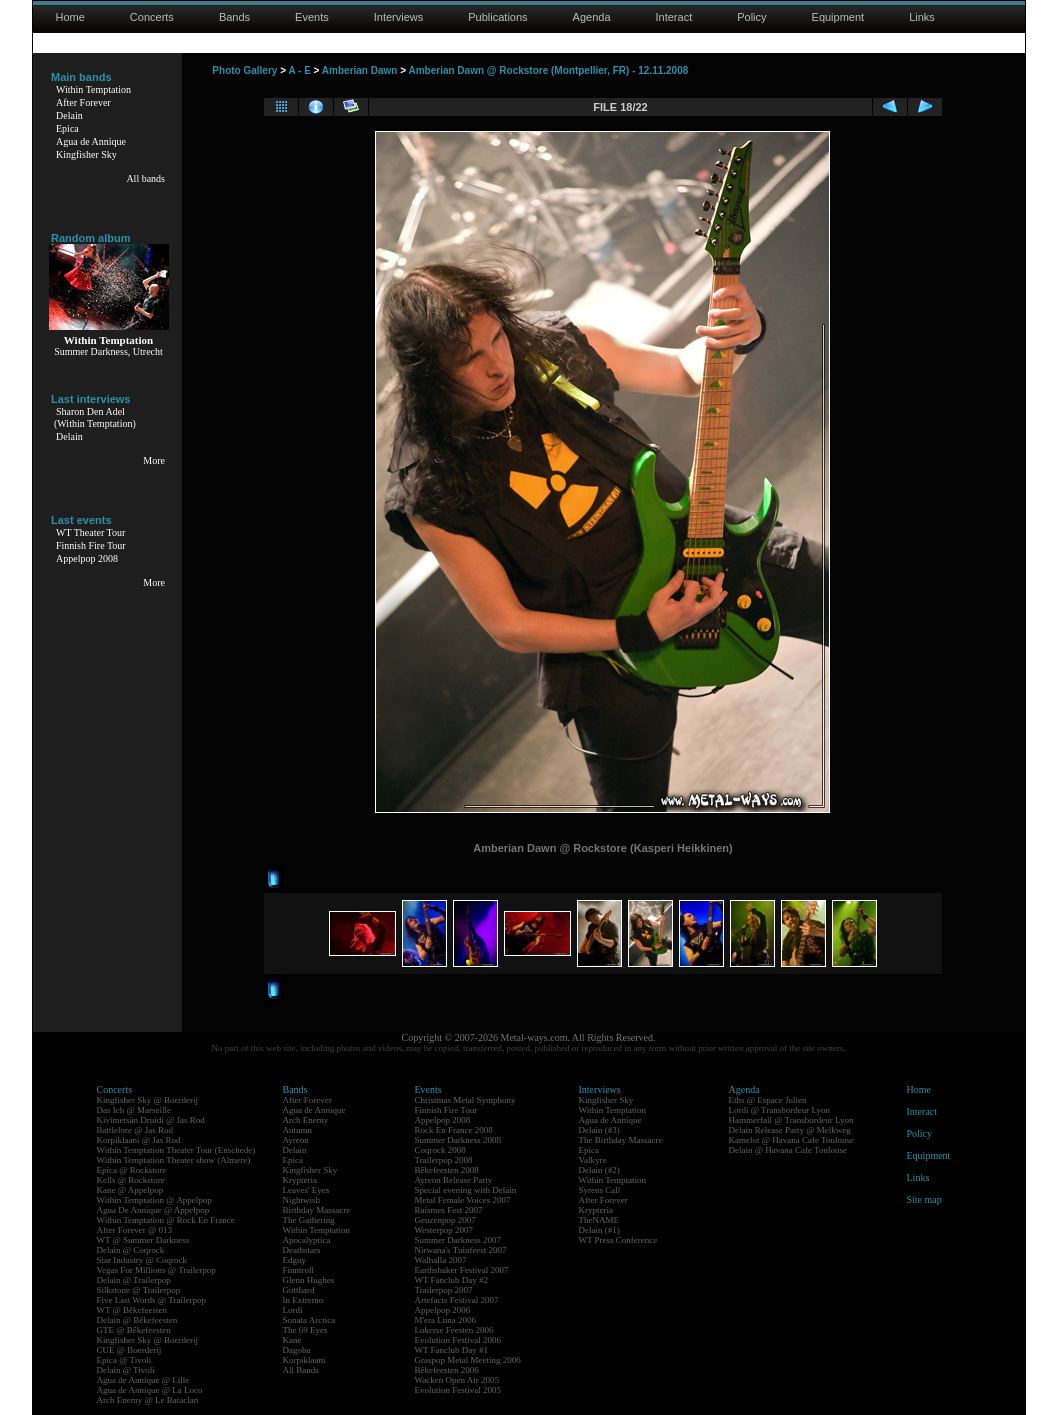  I want to click on Artefacts Festival 2007, so click(457, 1300).